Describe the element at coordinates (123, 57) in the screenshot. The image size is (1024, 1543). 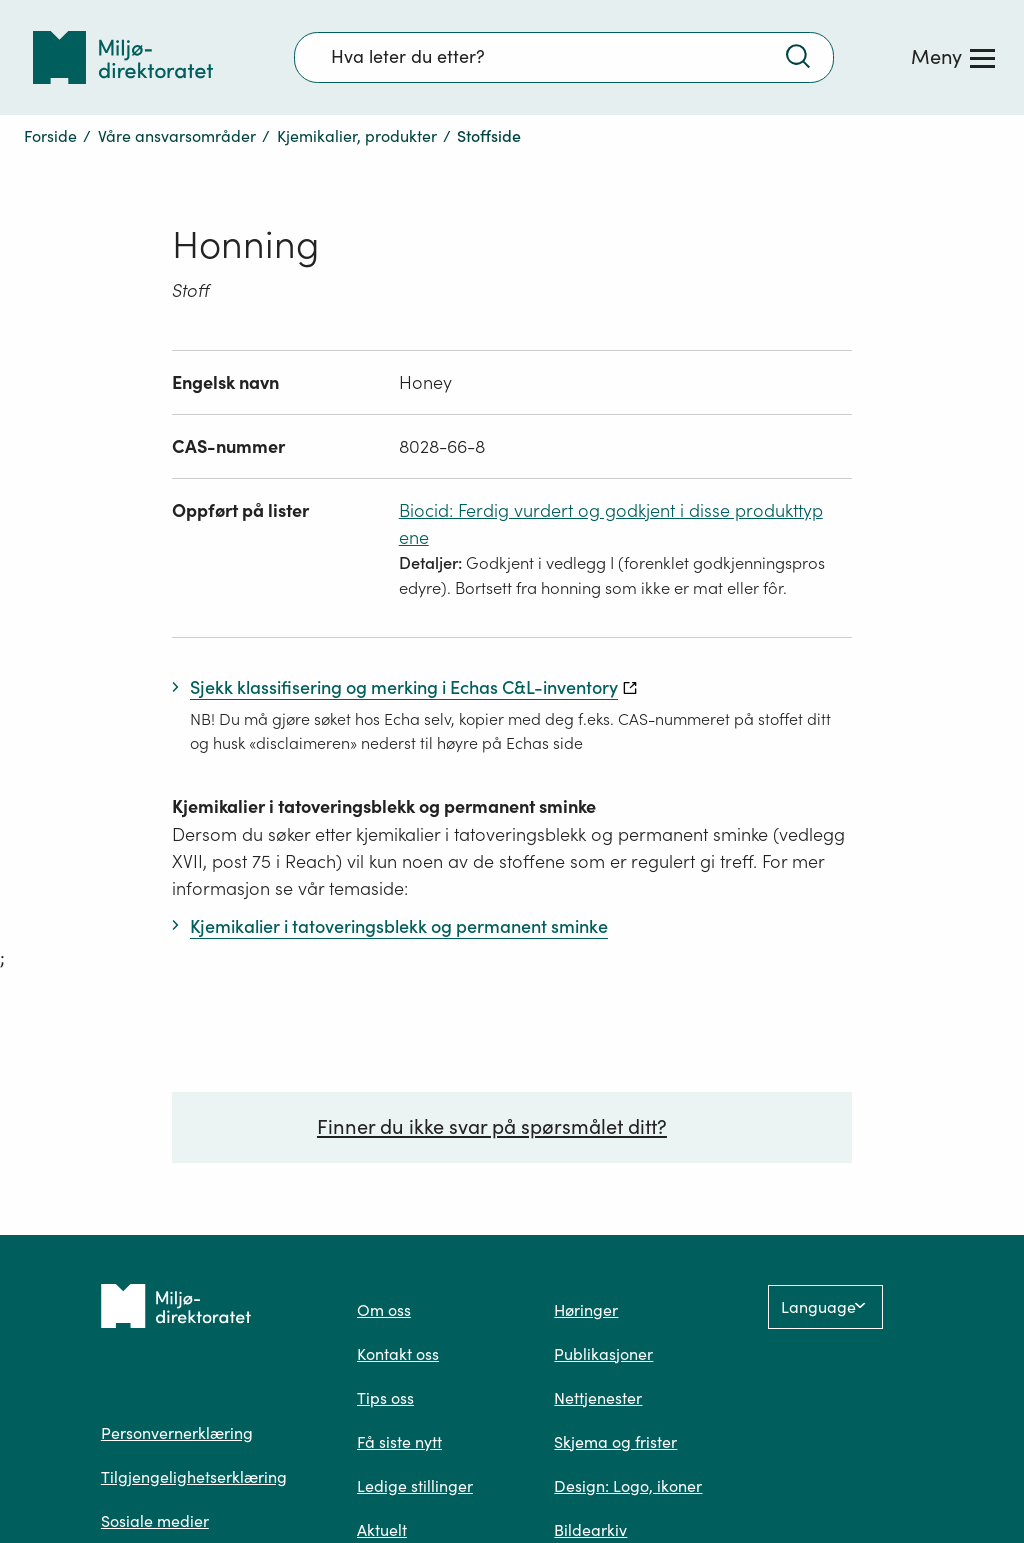
I see `[Tilbake til forsiden]` at that location.